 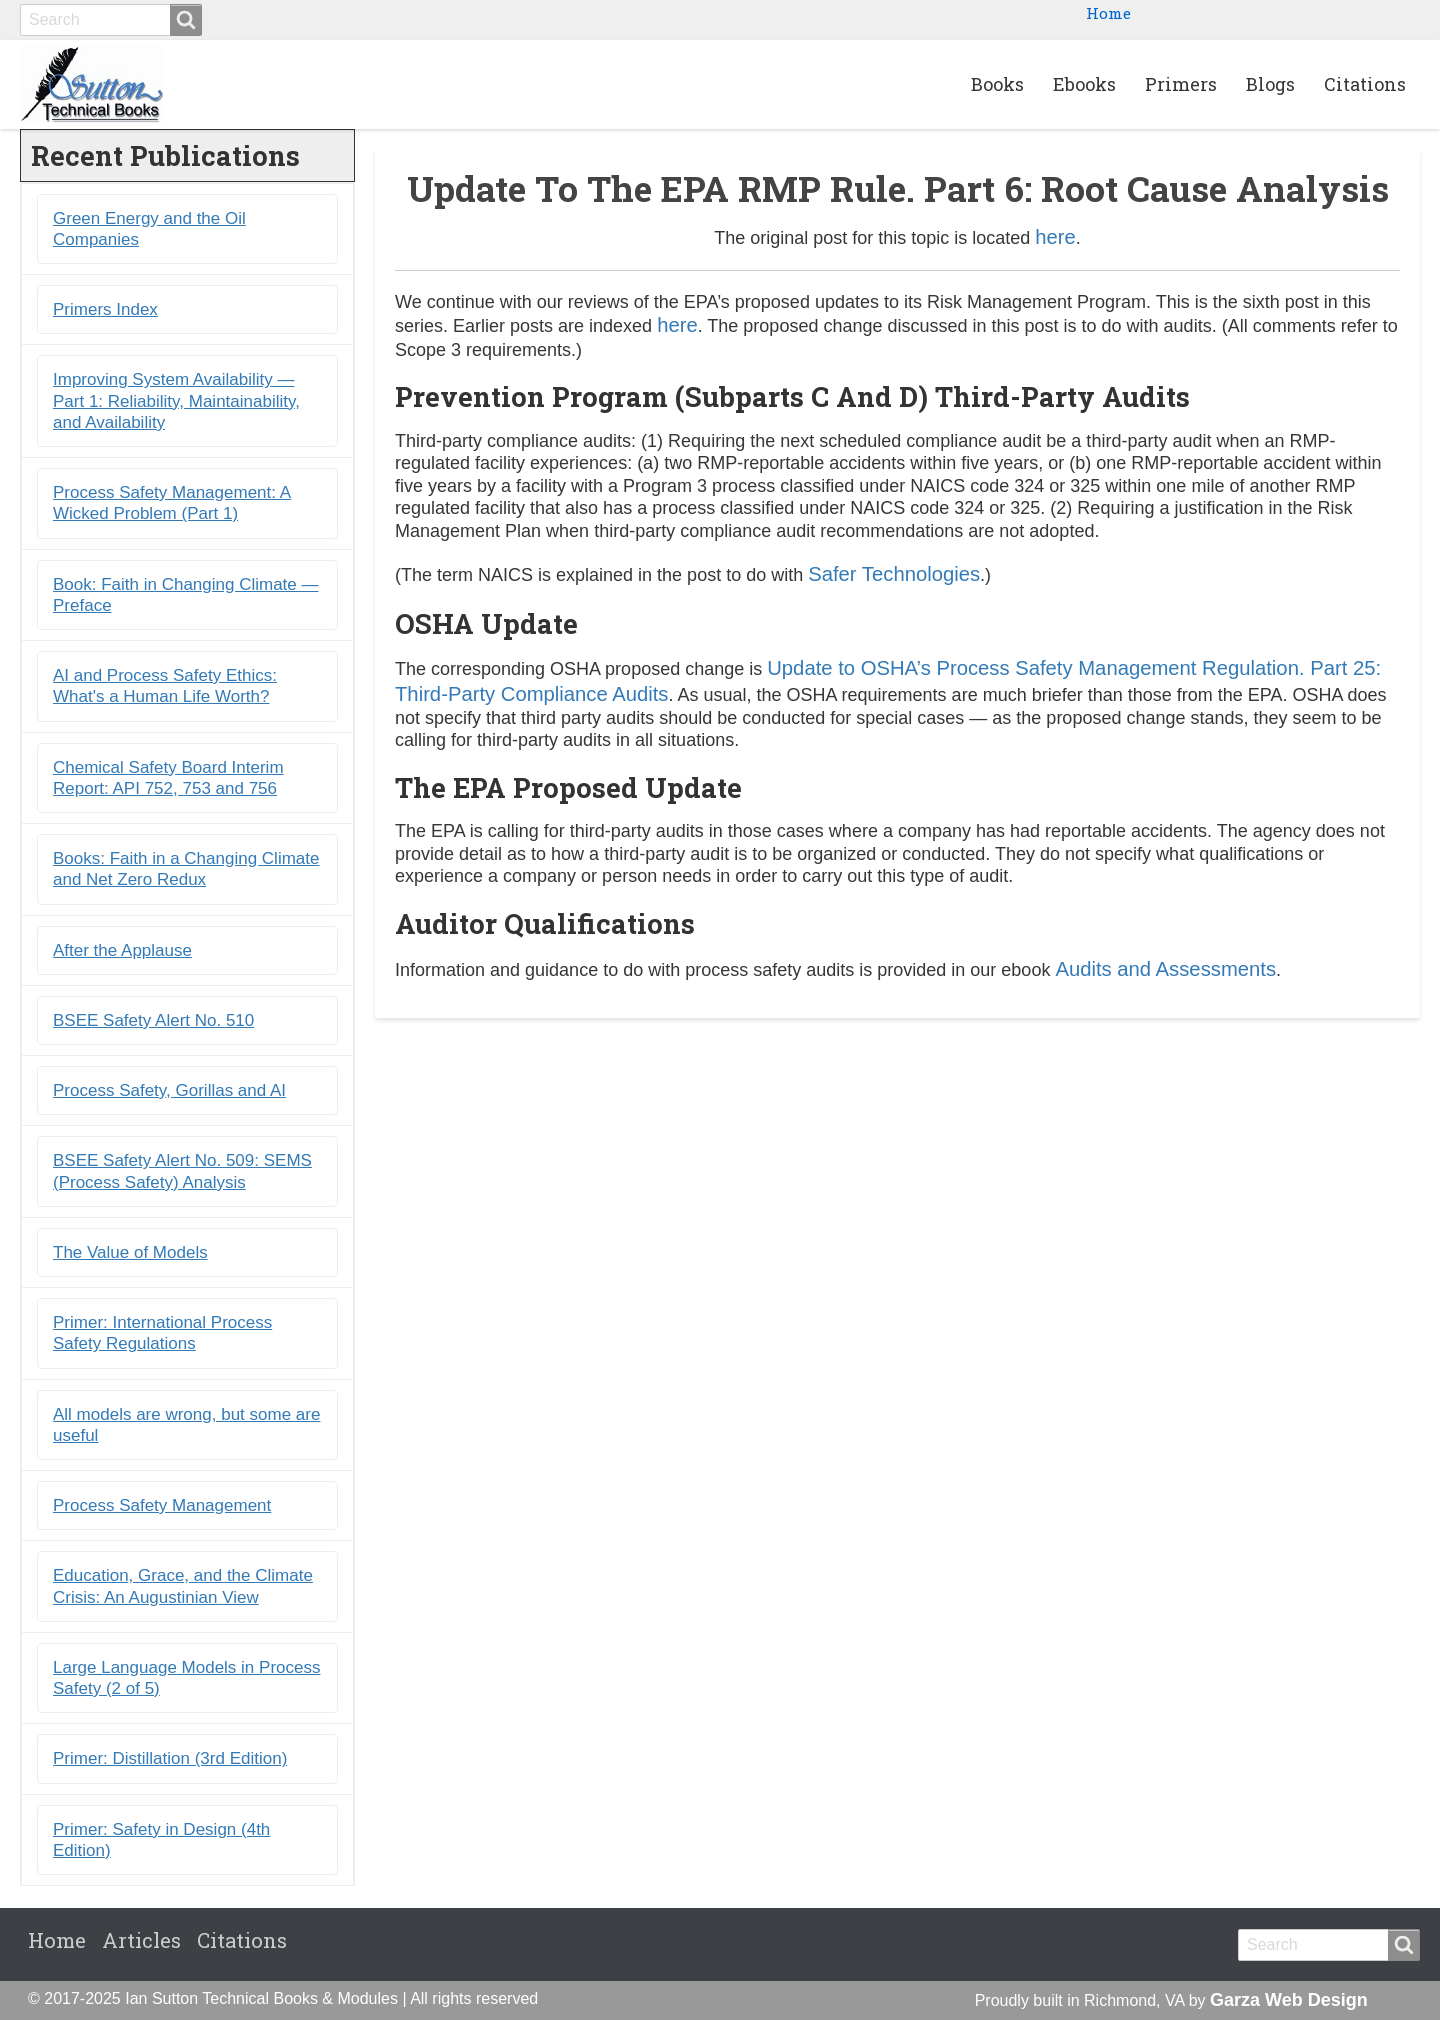 I want to click on Process Safety, Gorillas and AI, so click(x=169, y=1090).